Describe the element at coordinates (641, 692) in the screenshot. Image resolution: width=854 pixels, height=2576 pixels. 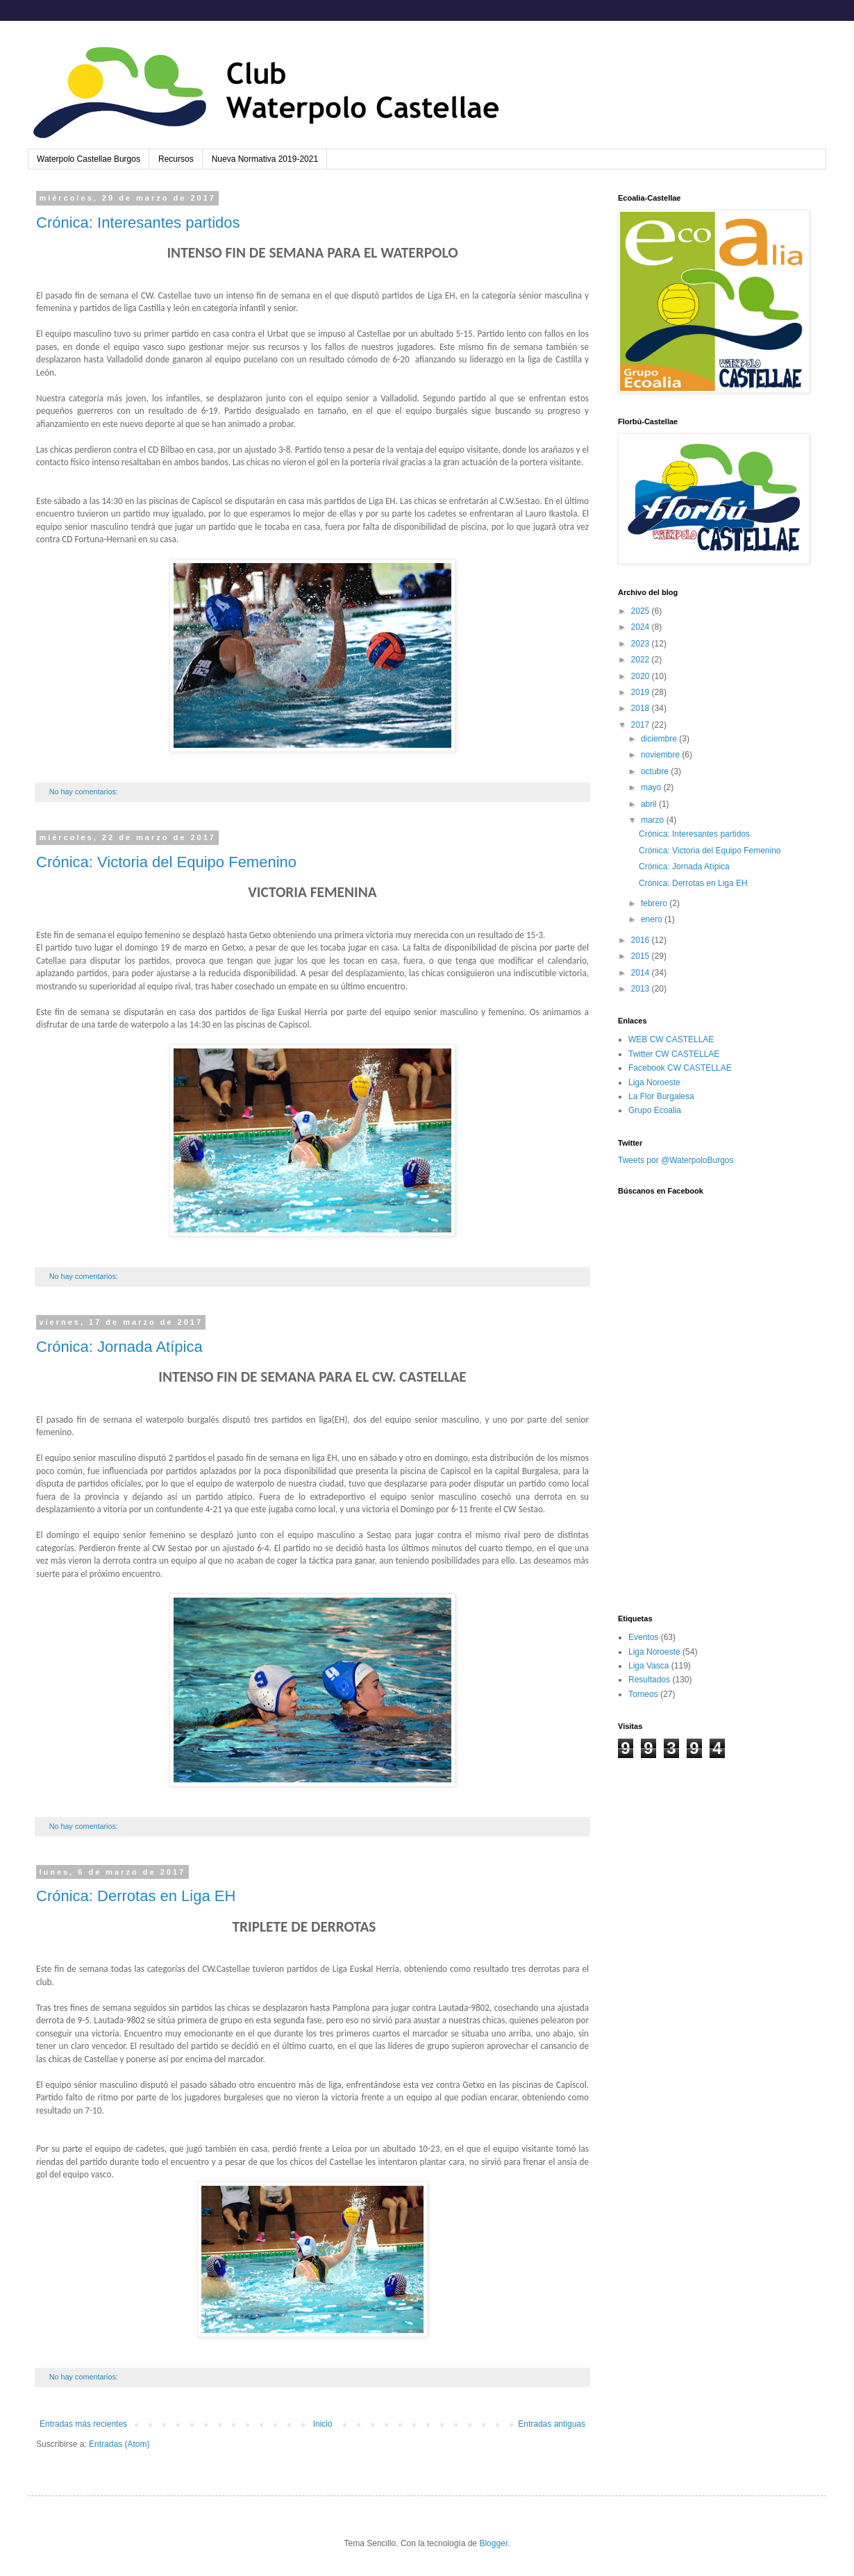
I see `2019` at that location.